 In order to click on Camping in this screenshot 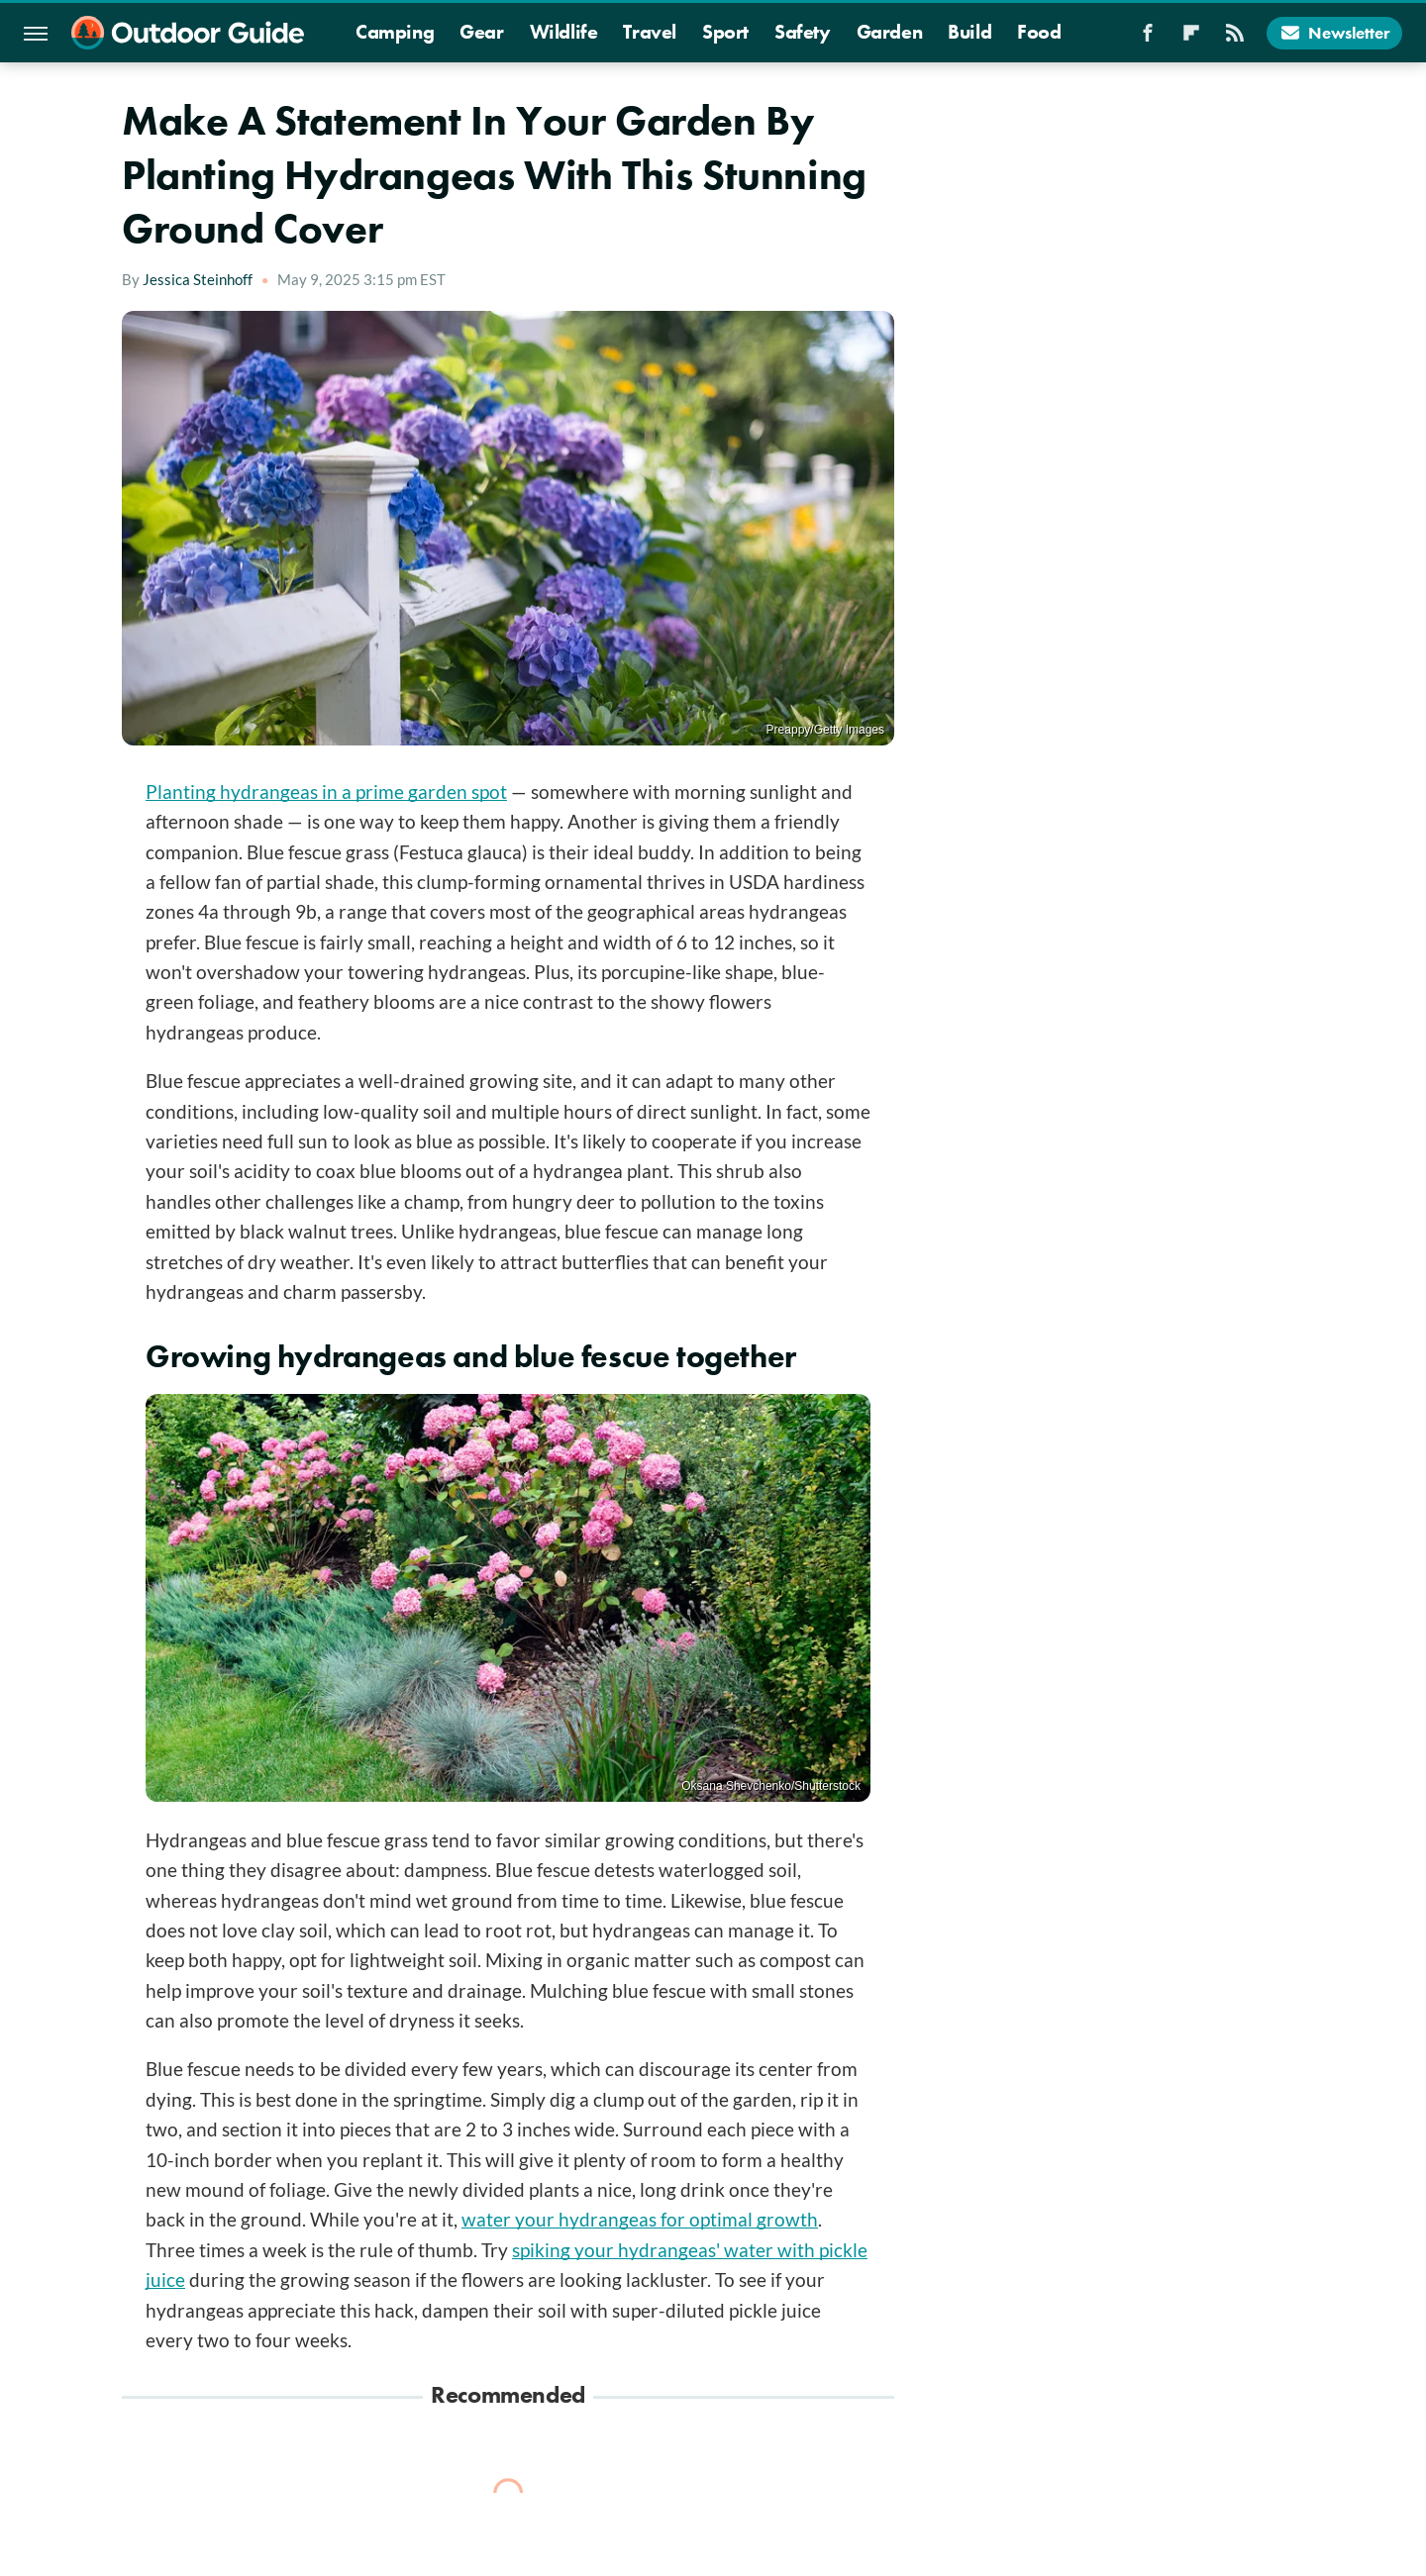, I will do `click(395, 32)`.